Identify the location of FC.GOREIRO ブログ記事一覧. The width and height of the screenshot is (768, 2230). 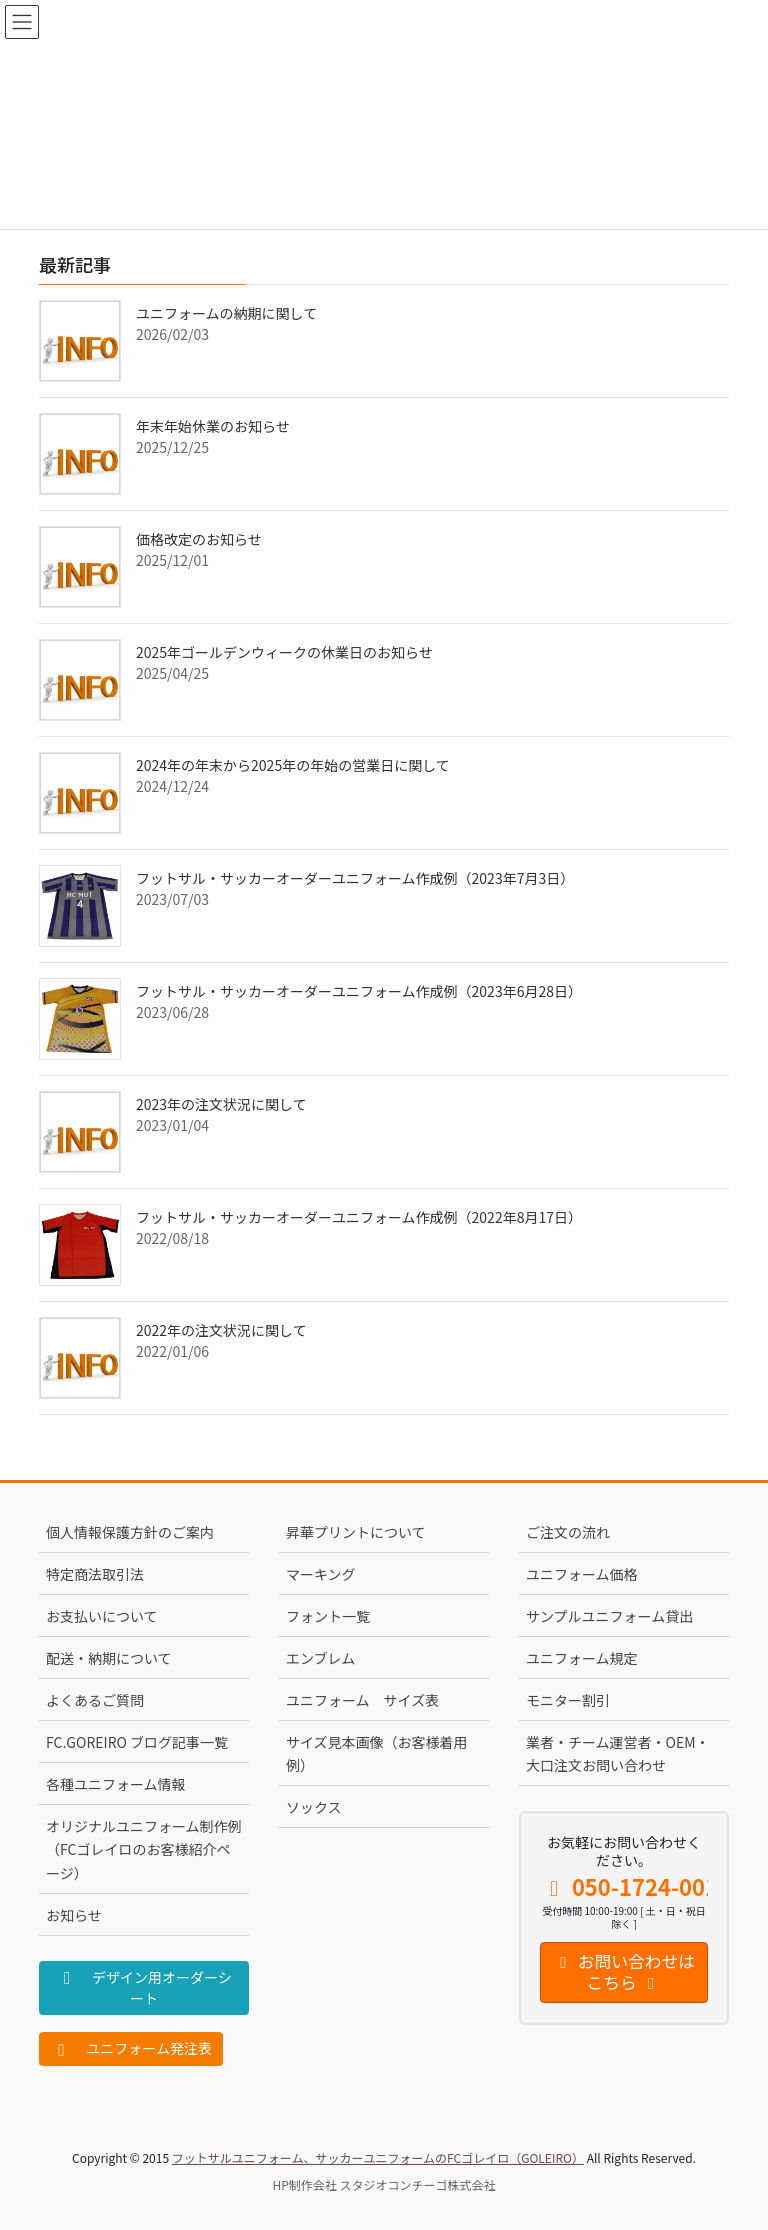
(137, 1742).